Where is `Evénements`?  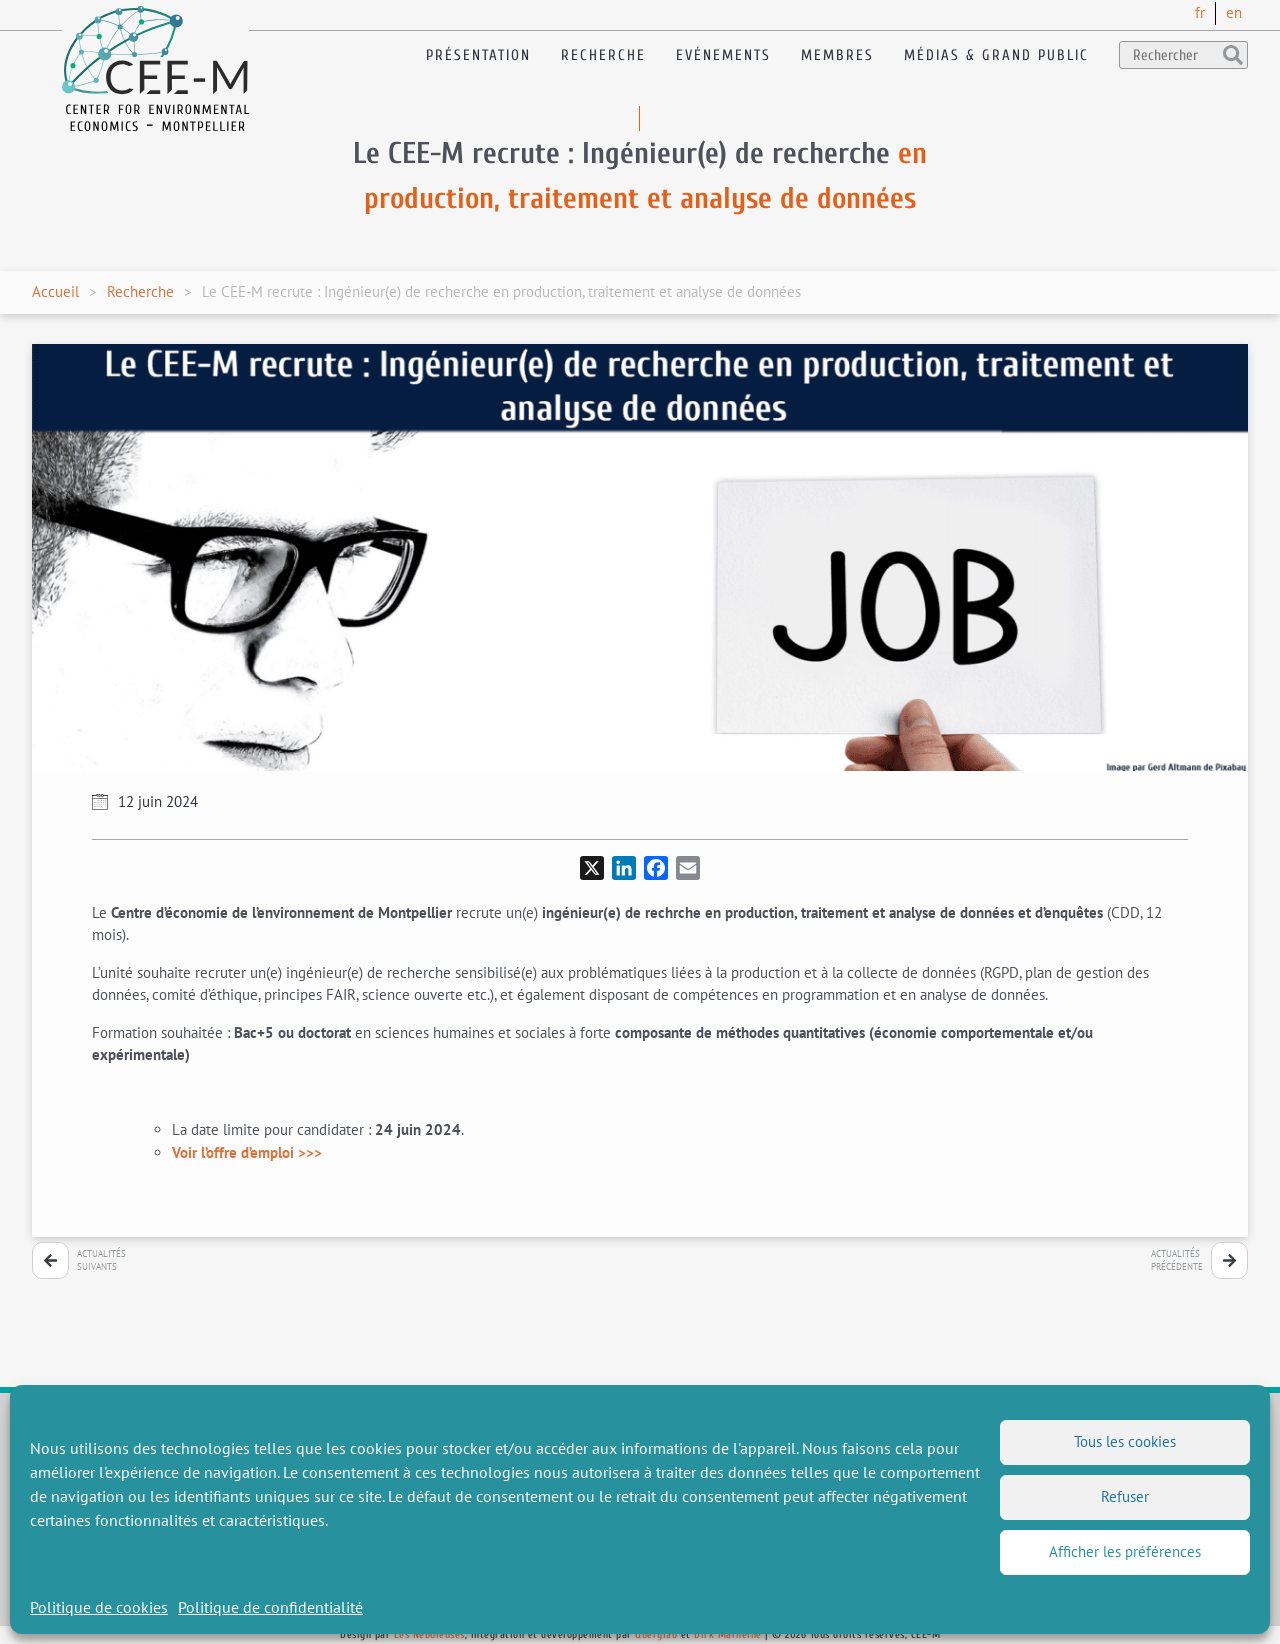 Evénements is located at coordinates (723, 55).